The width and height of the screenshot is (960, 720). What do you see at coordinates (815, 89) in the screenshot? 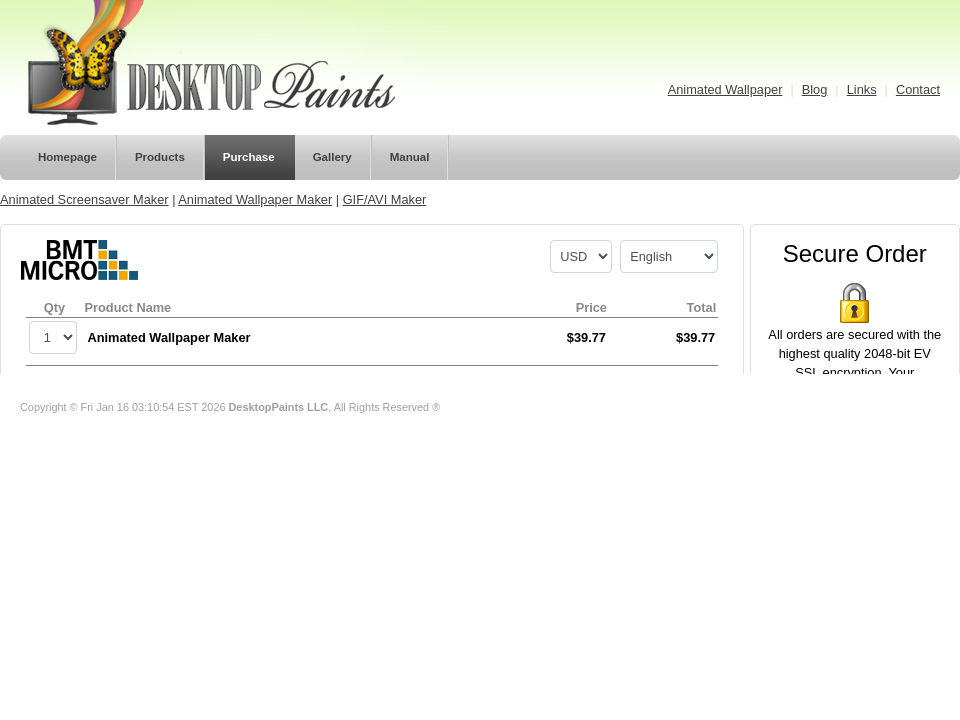
I see `Blog` at bounding box center [815, 89].